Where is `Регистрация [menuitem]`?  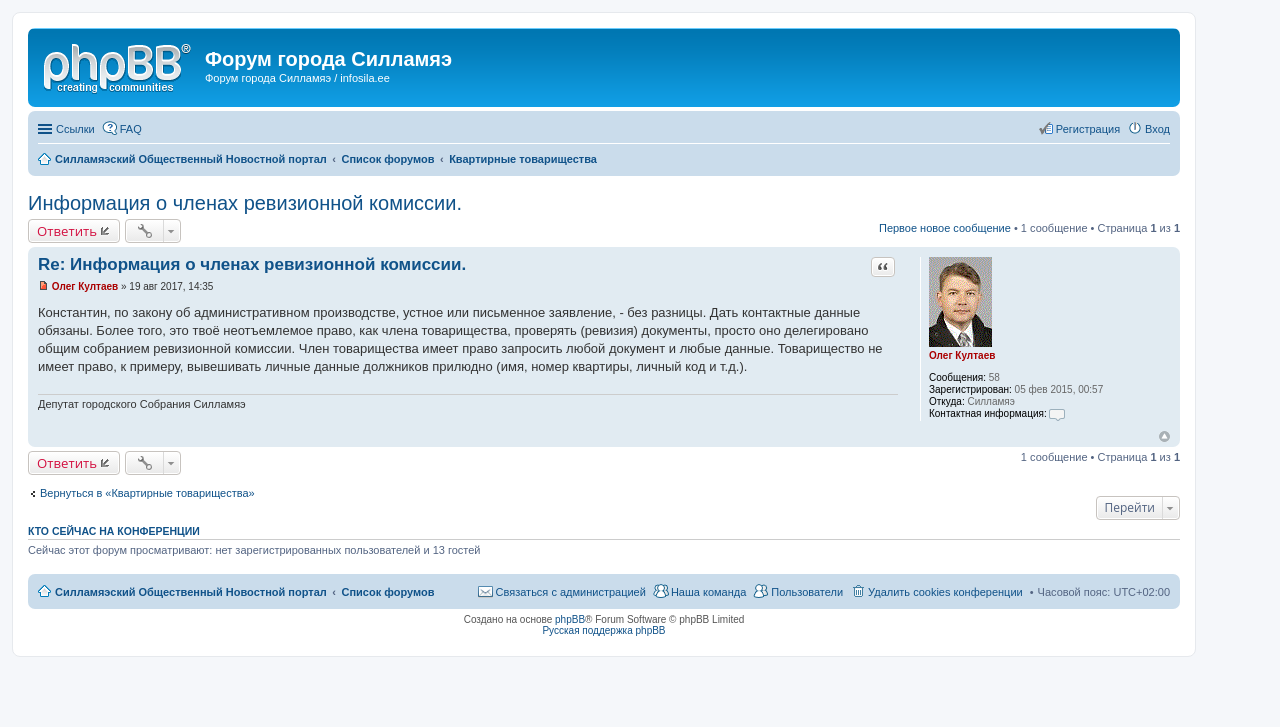 Регистрация [menuitem] is located at coordinates (1088, 129).